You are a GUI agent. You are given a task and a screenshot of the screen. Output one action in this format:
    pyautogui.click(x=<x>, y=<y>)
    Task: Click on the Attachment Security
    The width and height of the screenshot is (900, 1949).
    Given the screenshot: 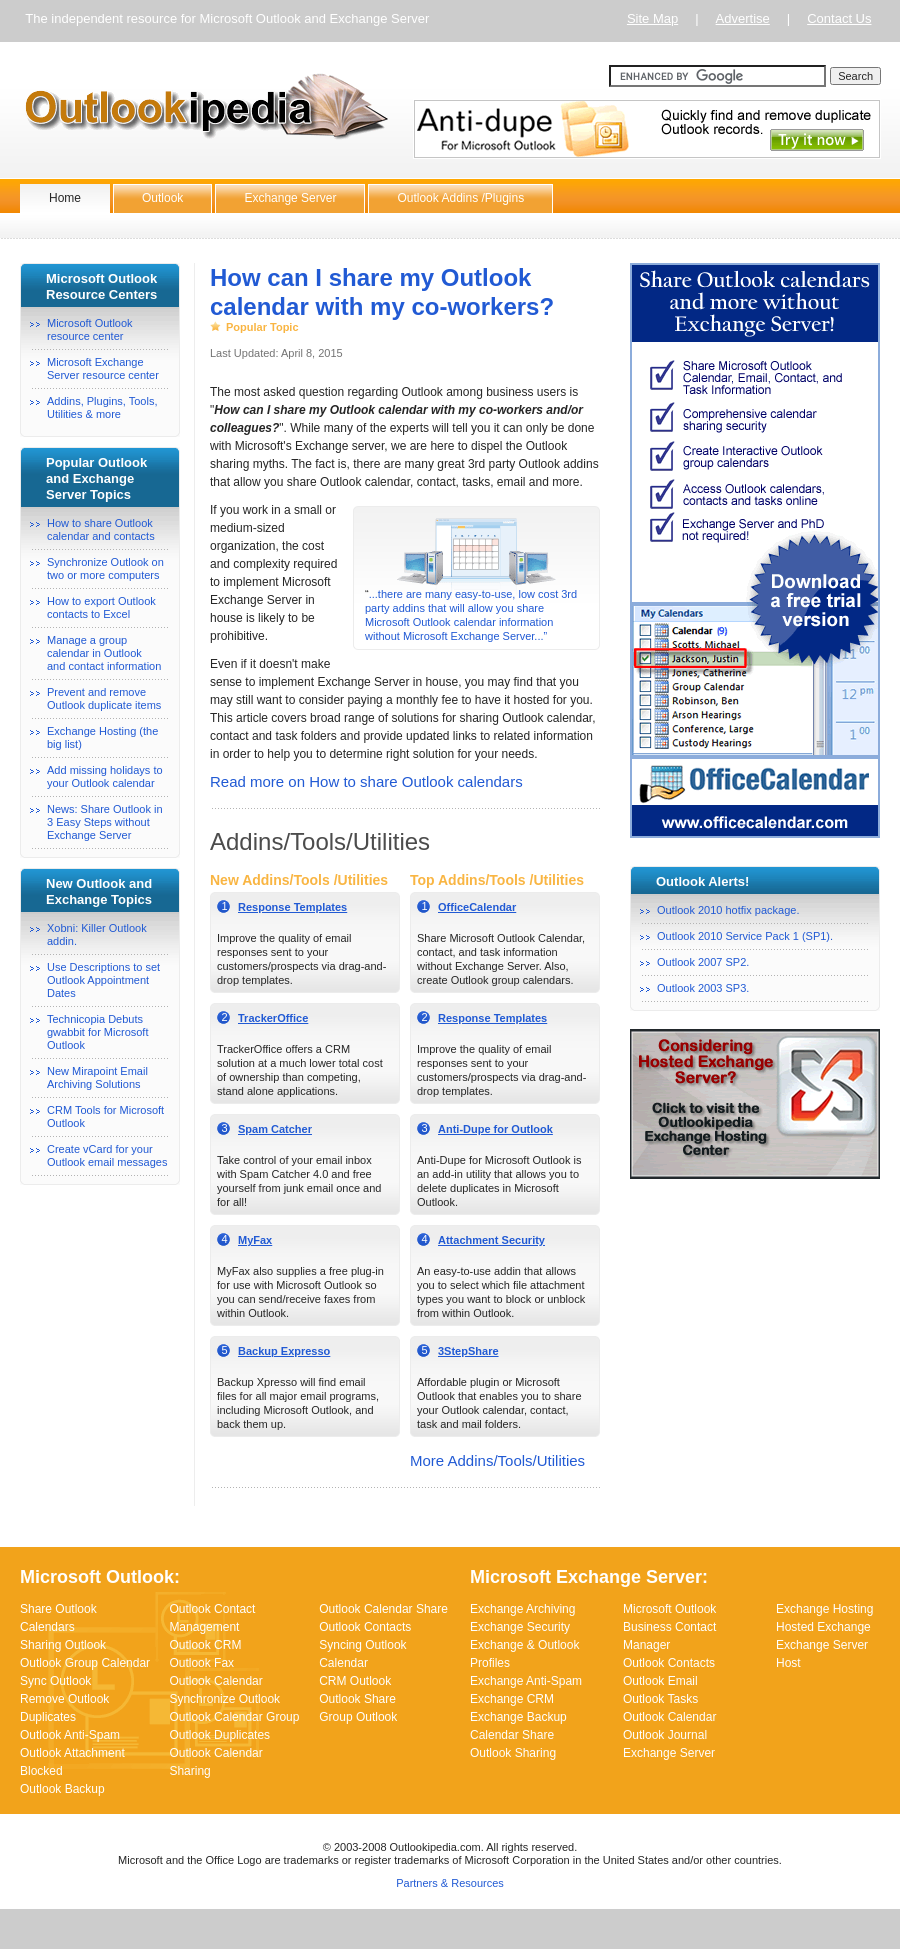 What is the action you would take?
    pyautogui.click(x=491, y=1240)
    